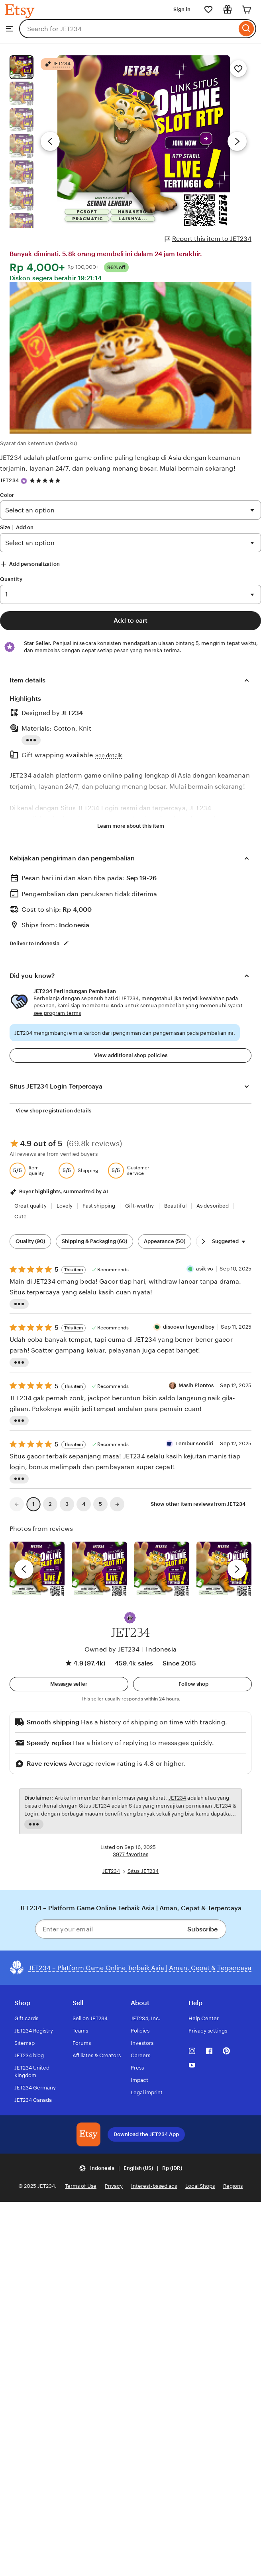 This screenshot has width=261, height=2576. I want to click on Show other item reviews from JET234, so click(198, 1504).